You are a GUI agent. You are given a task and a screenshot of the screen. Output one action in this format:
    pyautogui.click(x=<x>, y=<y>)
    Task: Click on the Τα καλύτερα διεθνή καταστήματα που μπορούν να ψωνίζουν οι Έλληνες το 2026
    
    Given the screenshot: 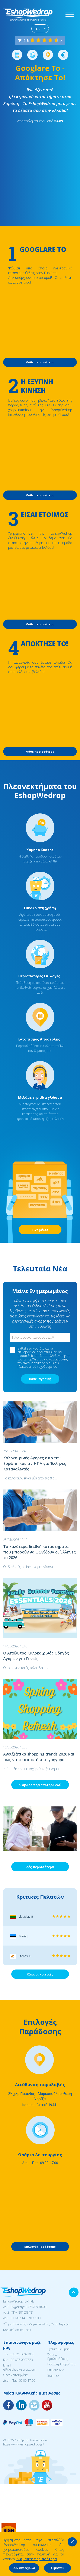 What is the action you would take?
    pyautogui.click(x=39, y=1552)
    